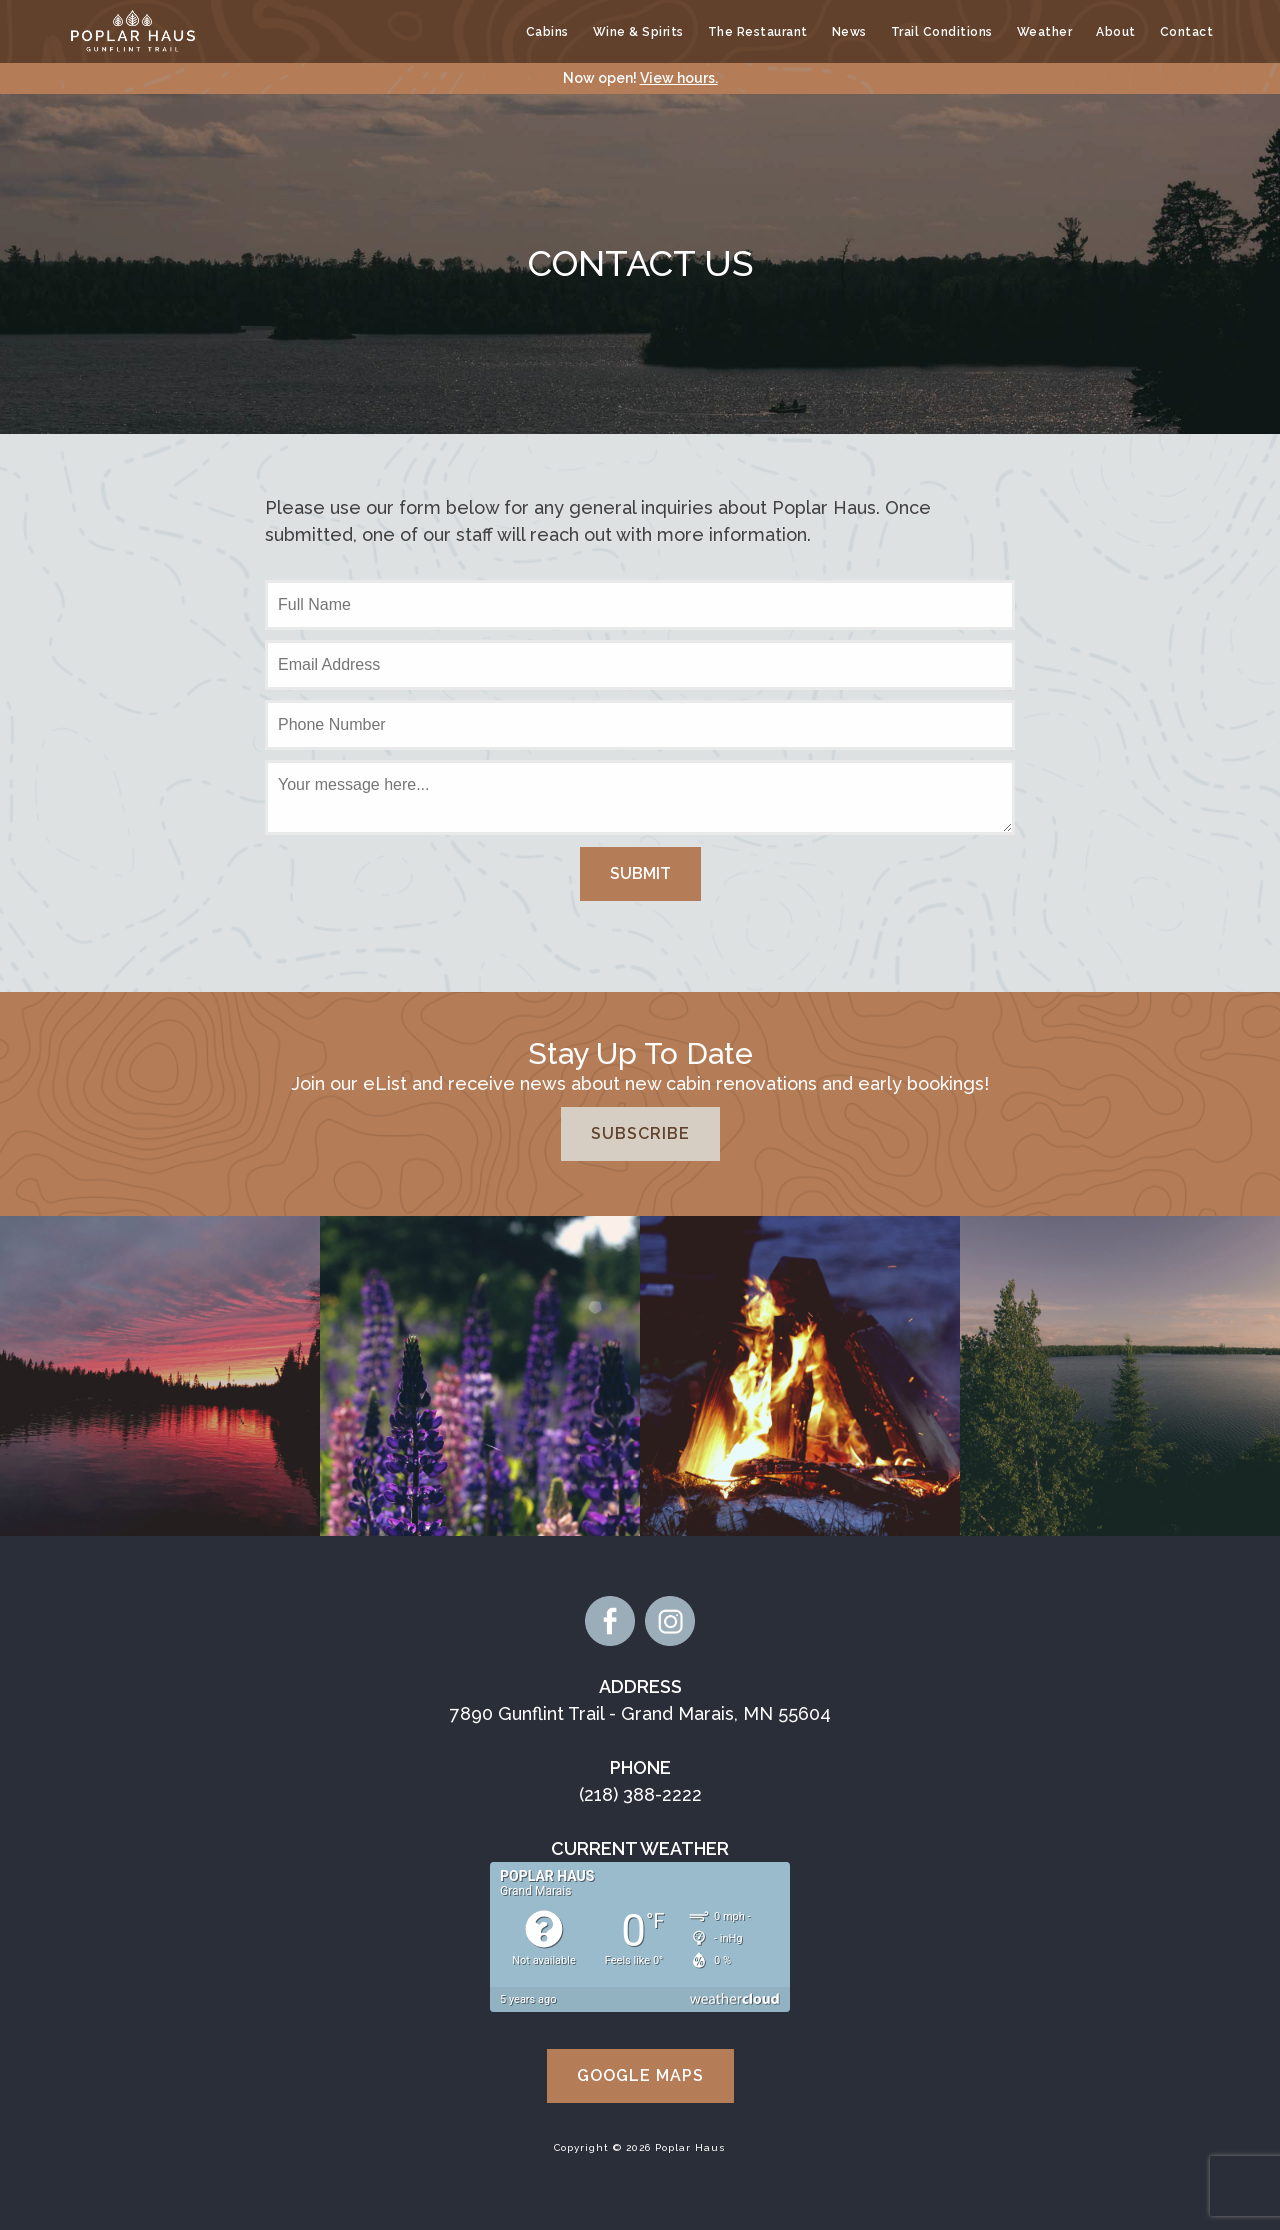  Describe the element at coordinates (640, 1133) in the screenshot. I see `Subscribe` at that location.